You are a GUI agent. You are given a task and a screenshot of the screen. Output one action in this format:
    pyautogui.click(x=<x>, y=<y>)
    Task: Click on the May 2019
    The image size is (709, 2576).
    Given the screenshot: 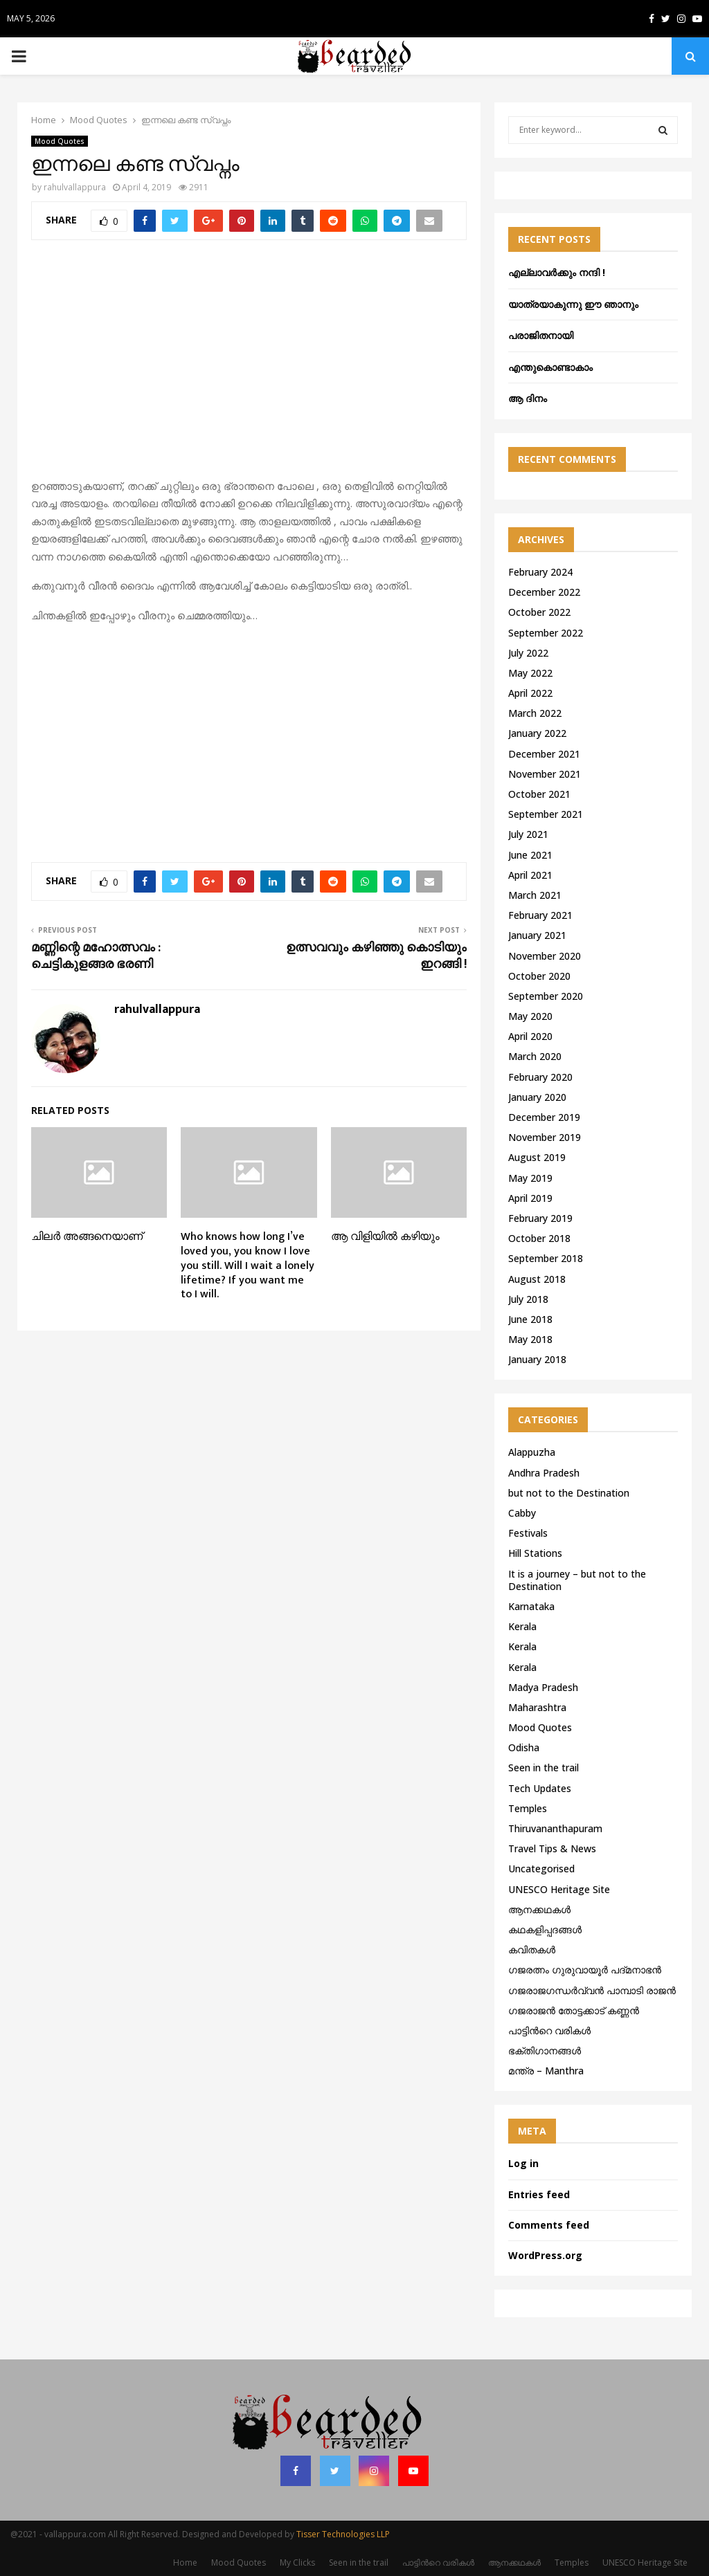 What is the action you would take?
    pyautogui.click(x=530, y=1178)
    